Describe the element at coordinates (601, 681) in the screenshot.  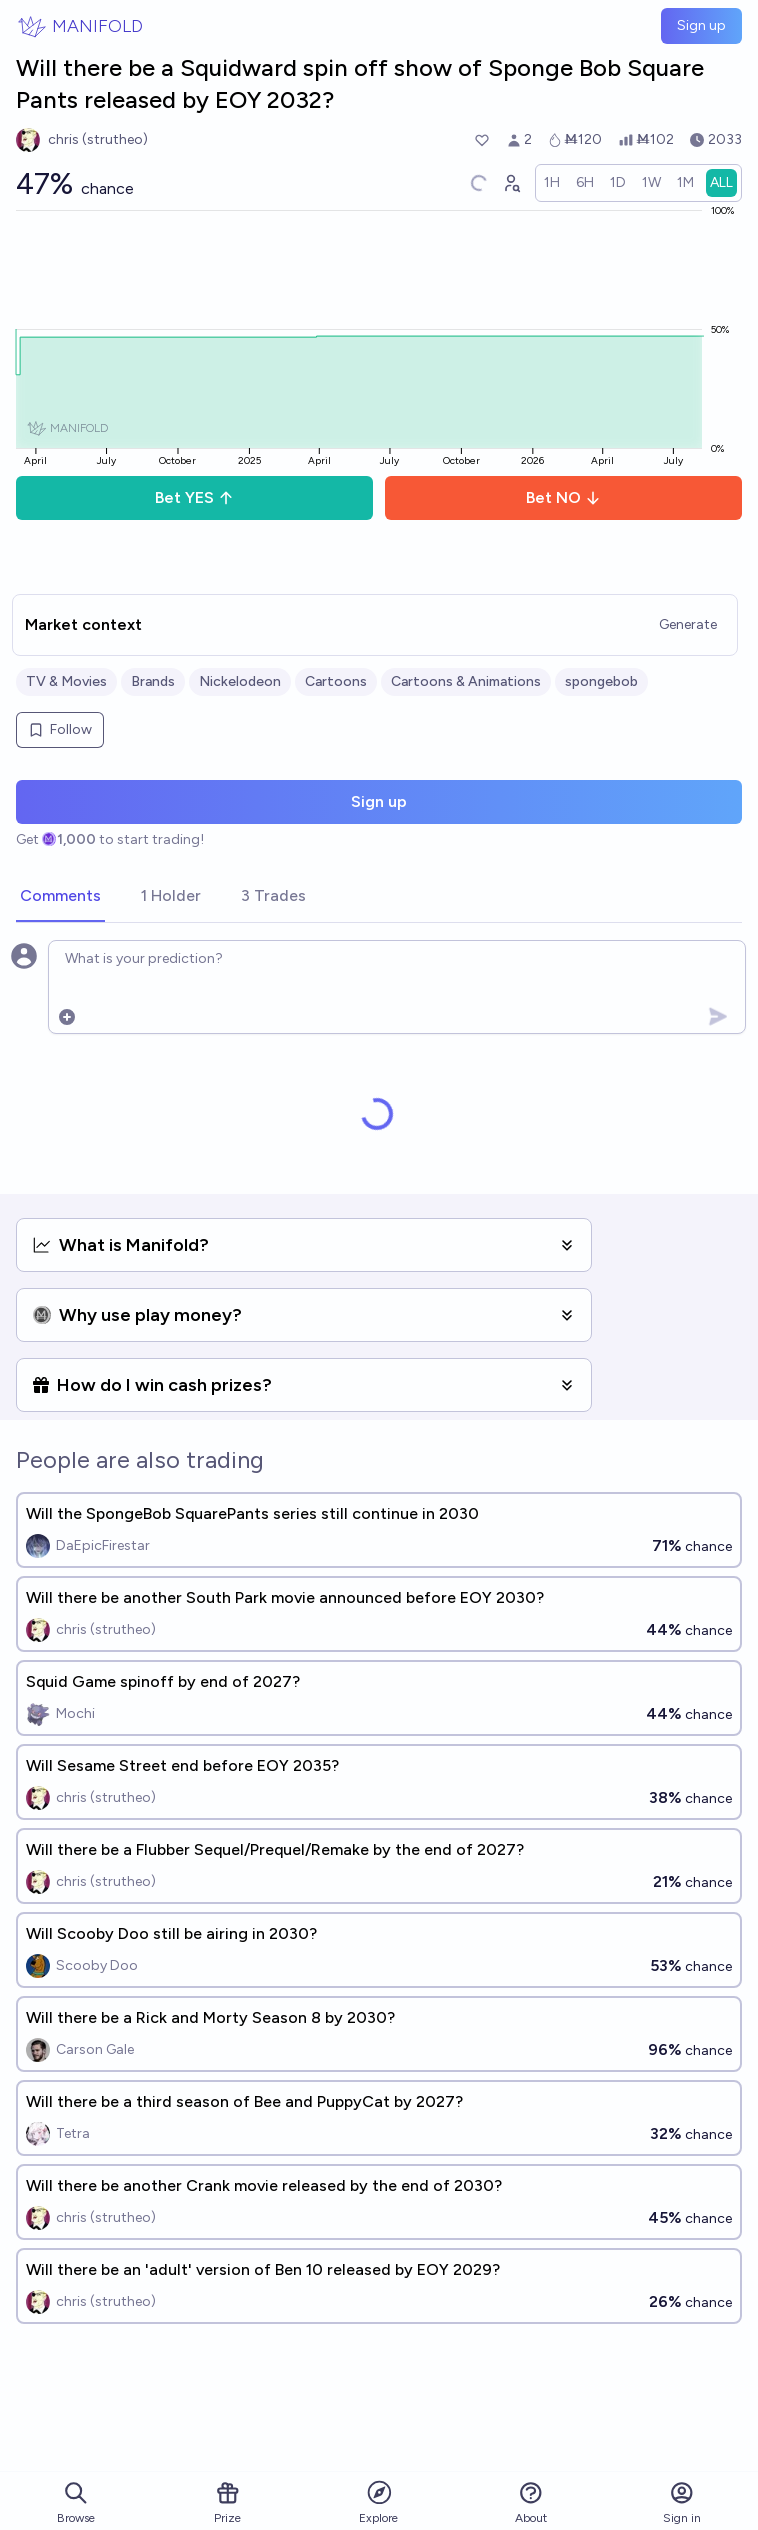
I see `spongebob` at that location.